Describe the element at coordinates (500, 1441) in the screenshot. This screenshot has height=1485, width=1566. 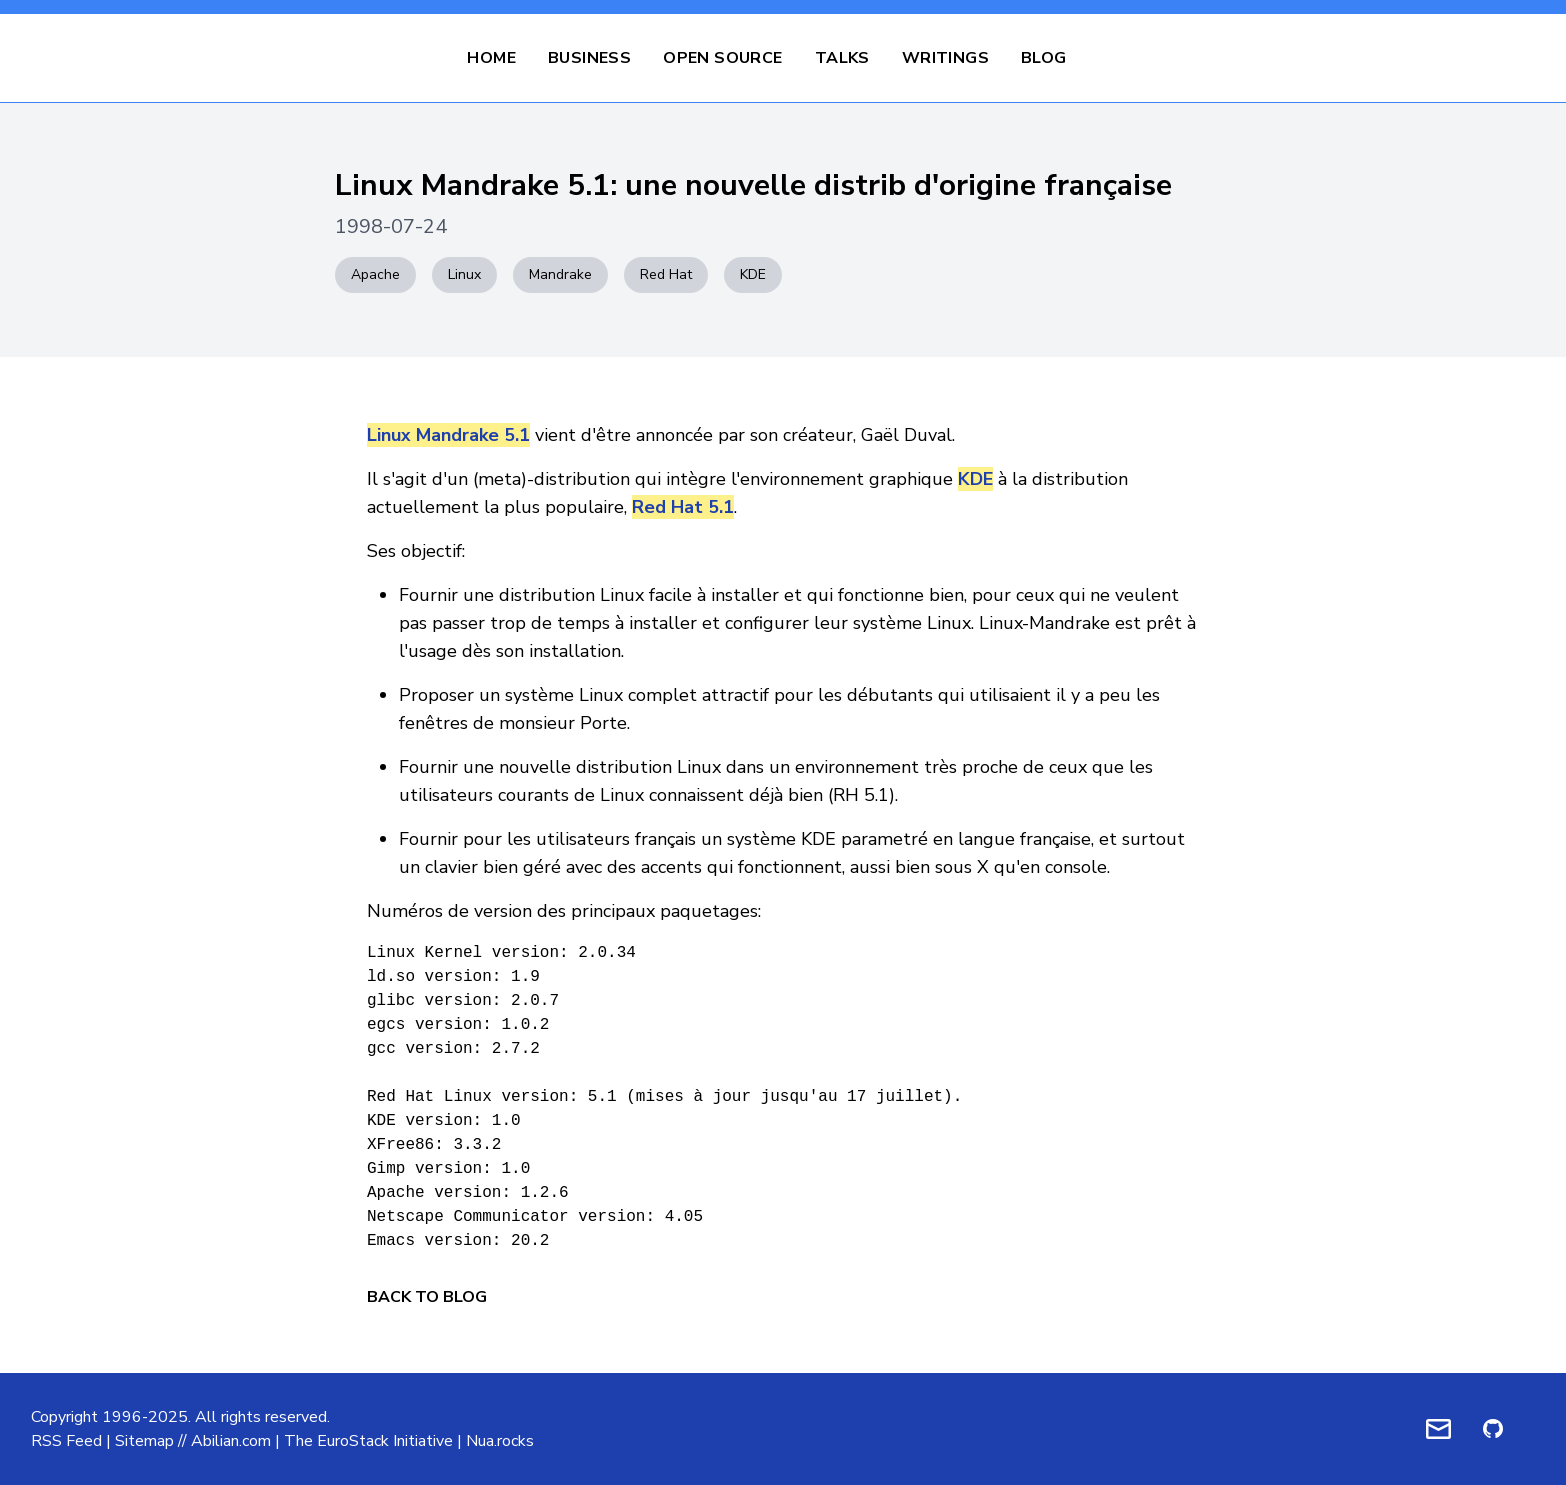
I see `Nua.rocks` at that location.